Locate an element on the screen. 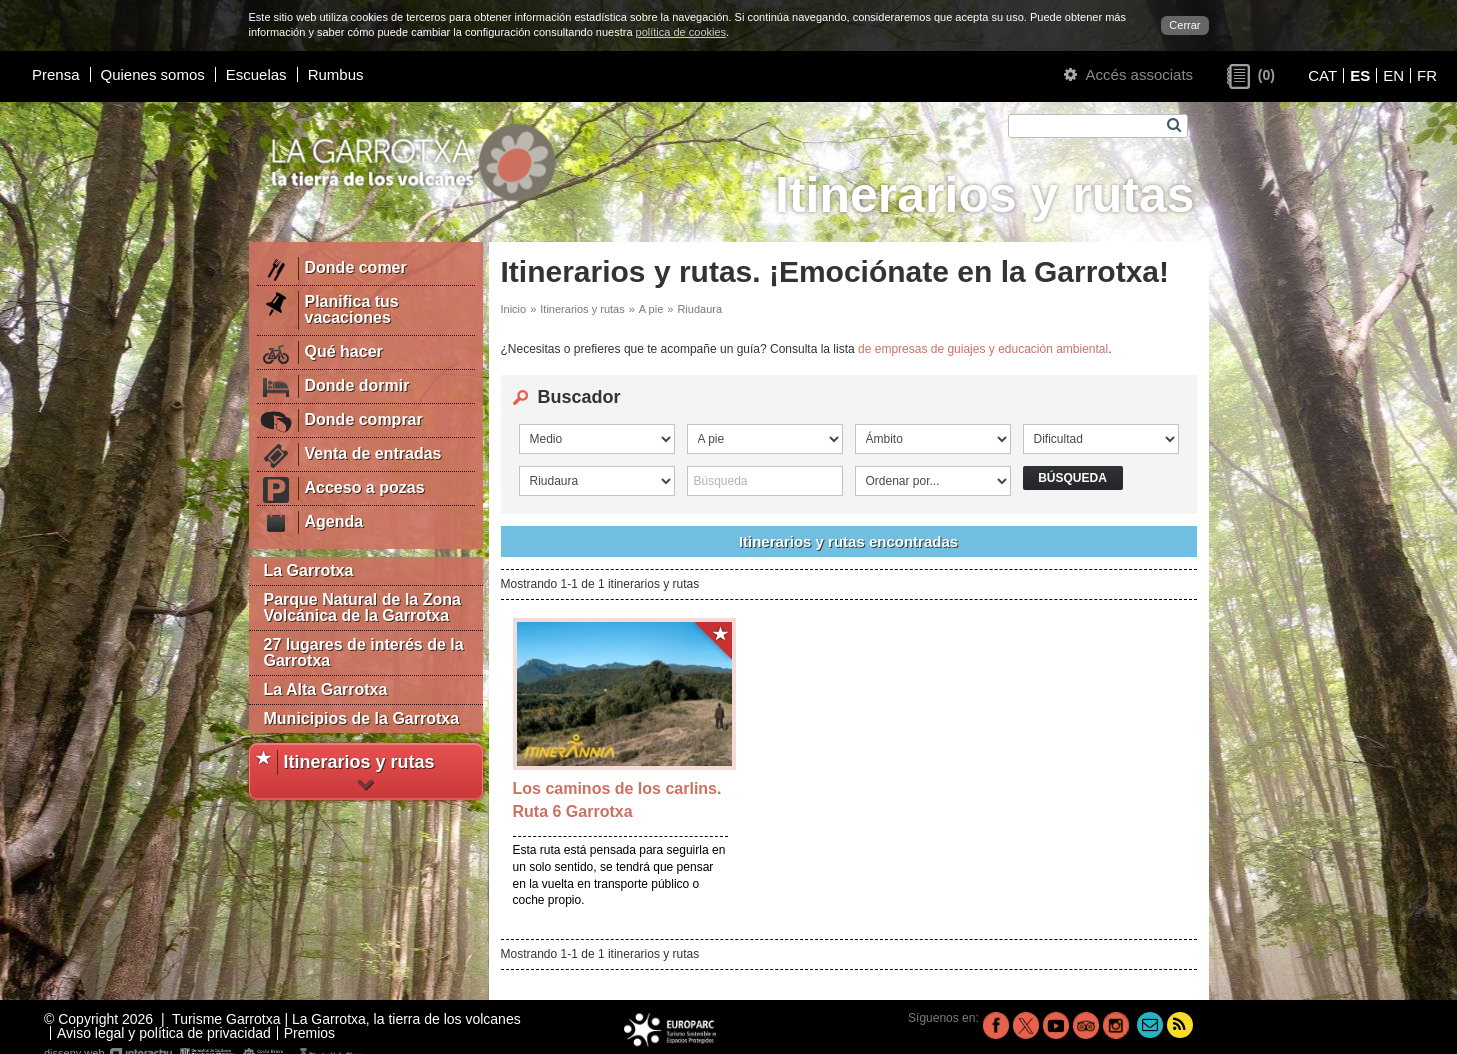 The width and height of the screenshot is (1457, 1054). ES is located at coordinates (1360, 75).